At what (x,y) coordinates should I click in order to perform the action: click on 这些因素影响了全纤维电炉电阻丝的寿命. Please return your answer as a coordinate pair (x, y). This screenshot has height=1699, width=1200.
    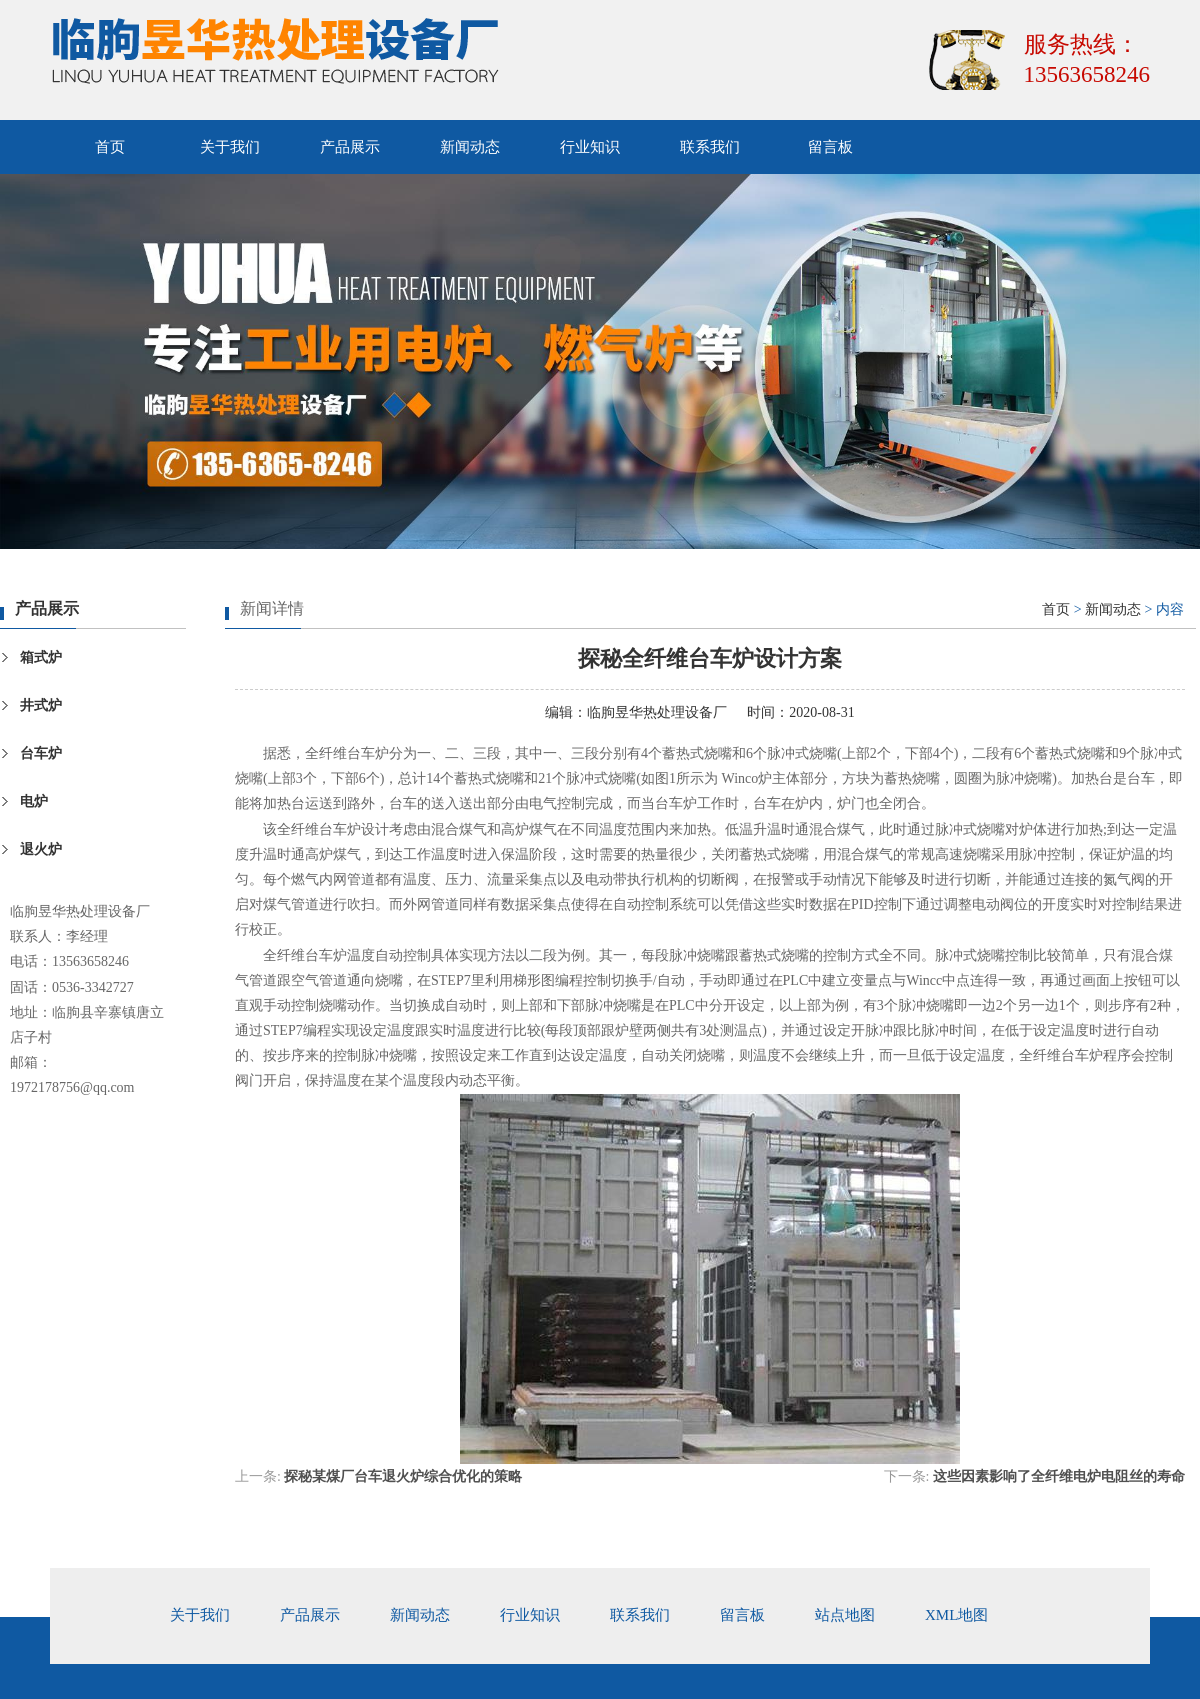
    Looking at the image, I should click on (1059, 1476).